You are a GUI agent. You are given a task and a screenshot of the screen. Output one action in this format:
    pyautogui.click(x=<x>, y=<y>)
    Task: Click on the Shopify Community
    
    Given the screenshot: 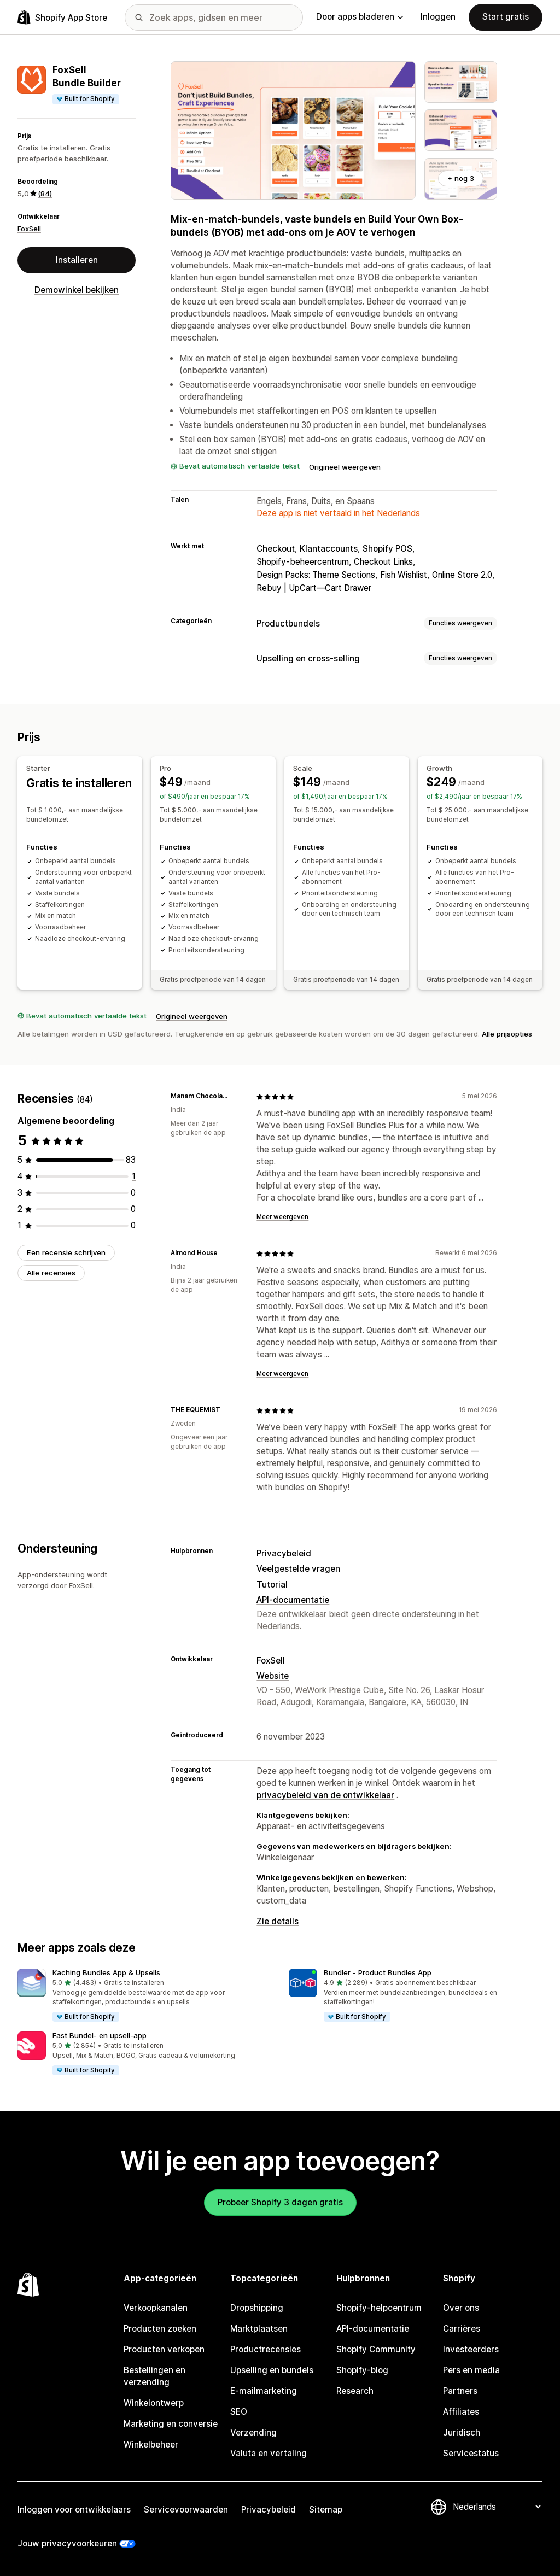 What is the action you would take?
    pyautogui.click(x=376, y=2349)
    